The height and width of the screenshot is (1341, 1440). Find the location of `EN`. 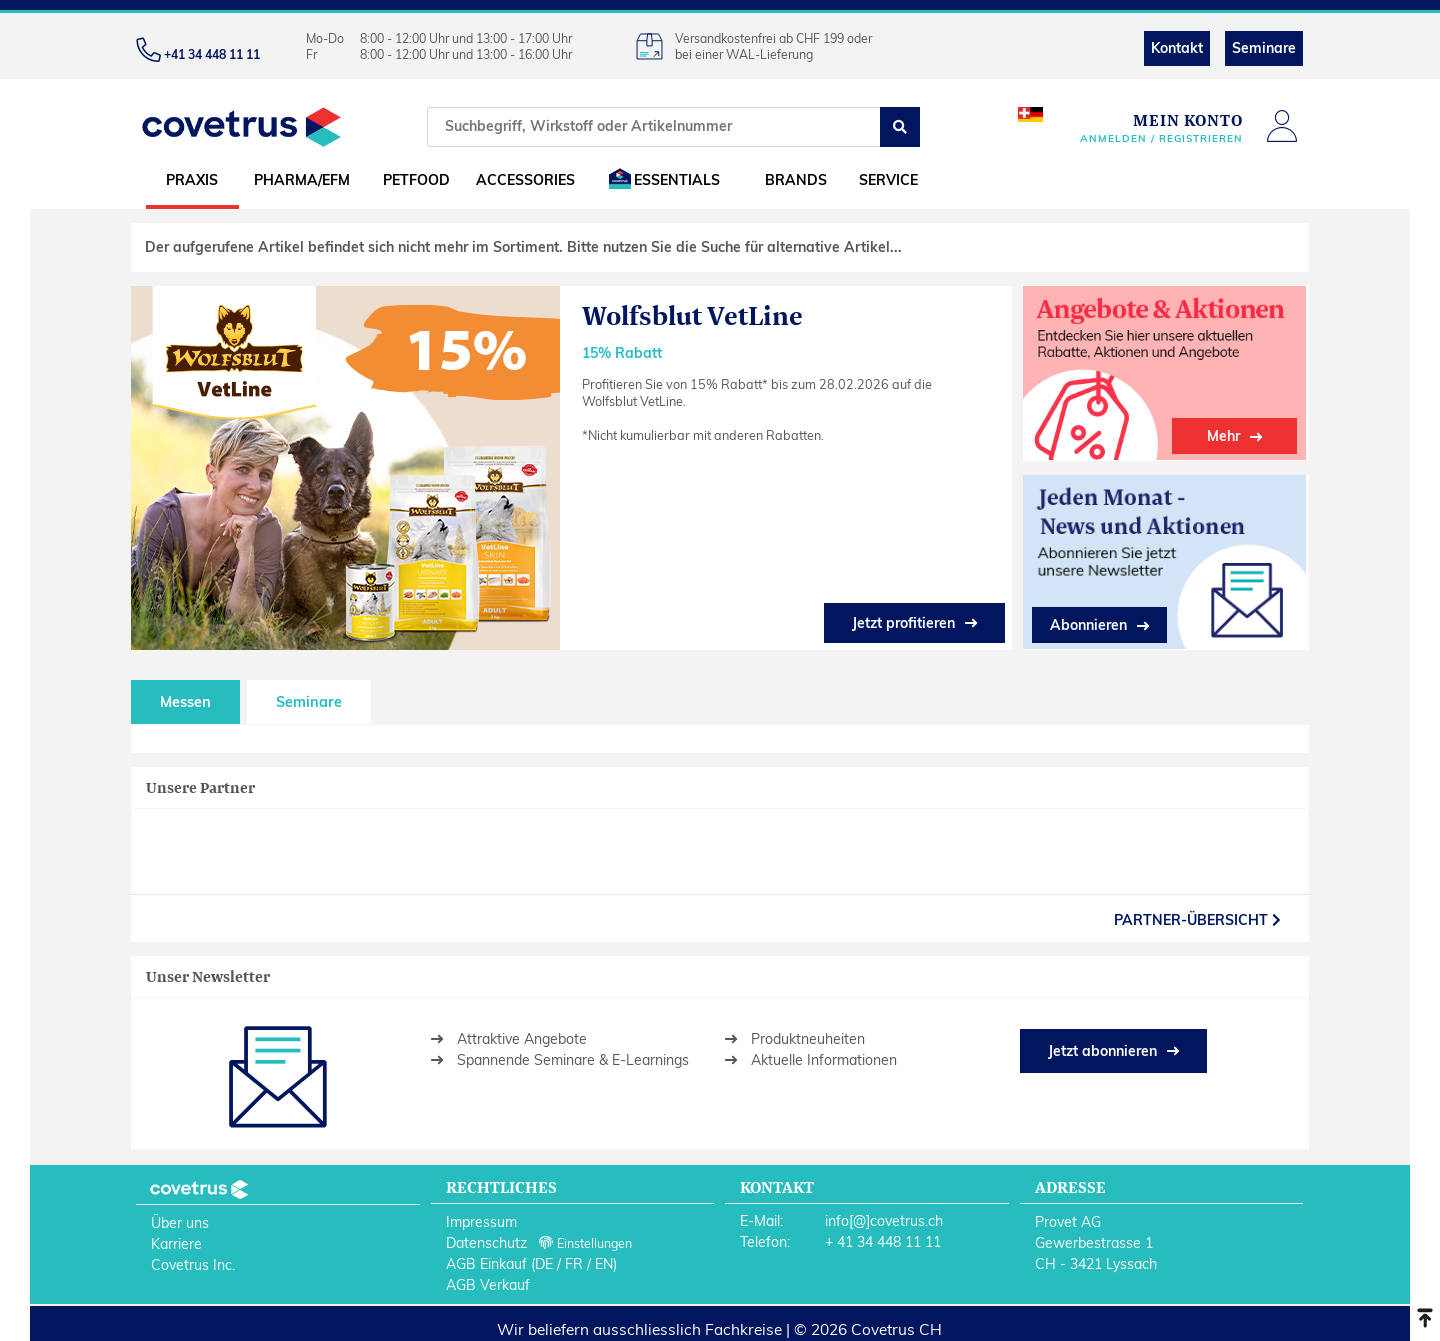

EN is located at coordinates (604, 1260).